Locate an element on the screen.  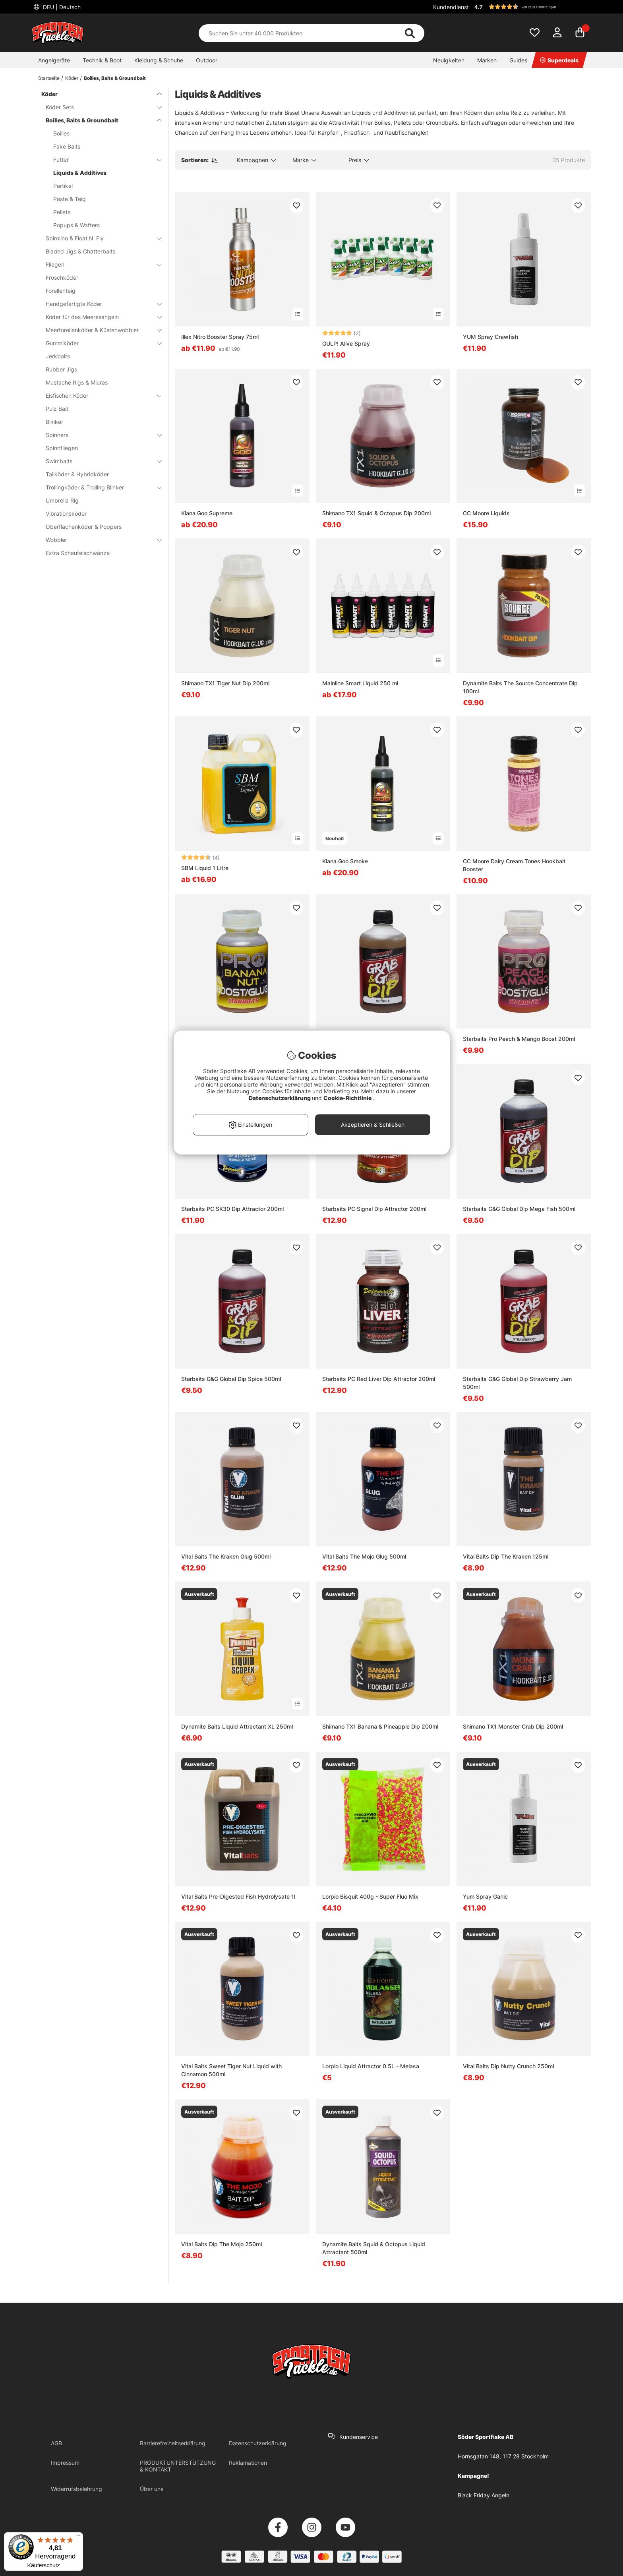
Yum Spray Garlic is located at coordinates (485, 1896).